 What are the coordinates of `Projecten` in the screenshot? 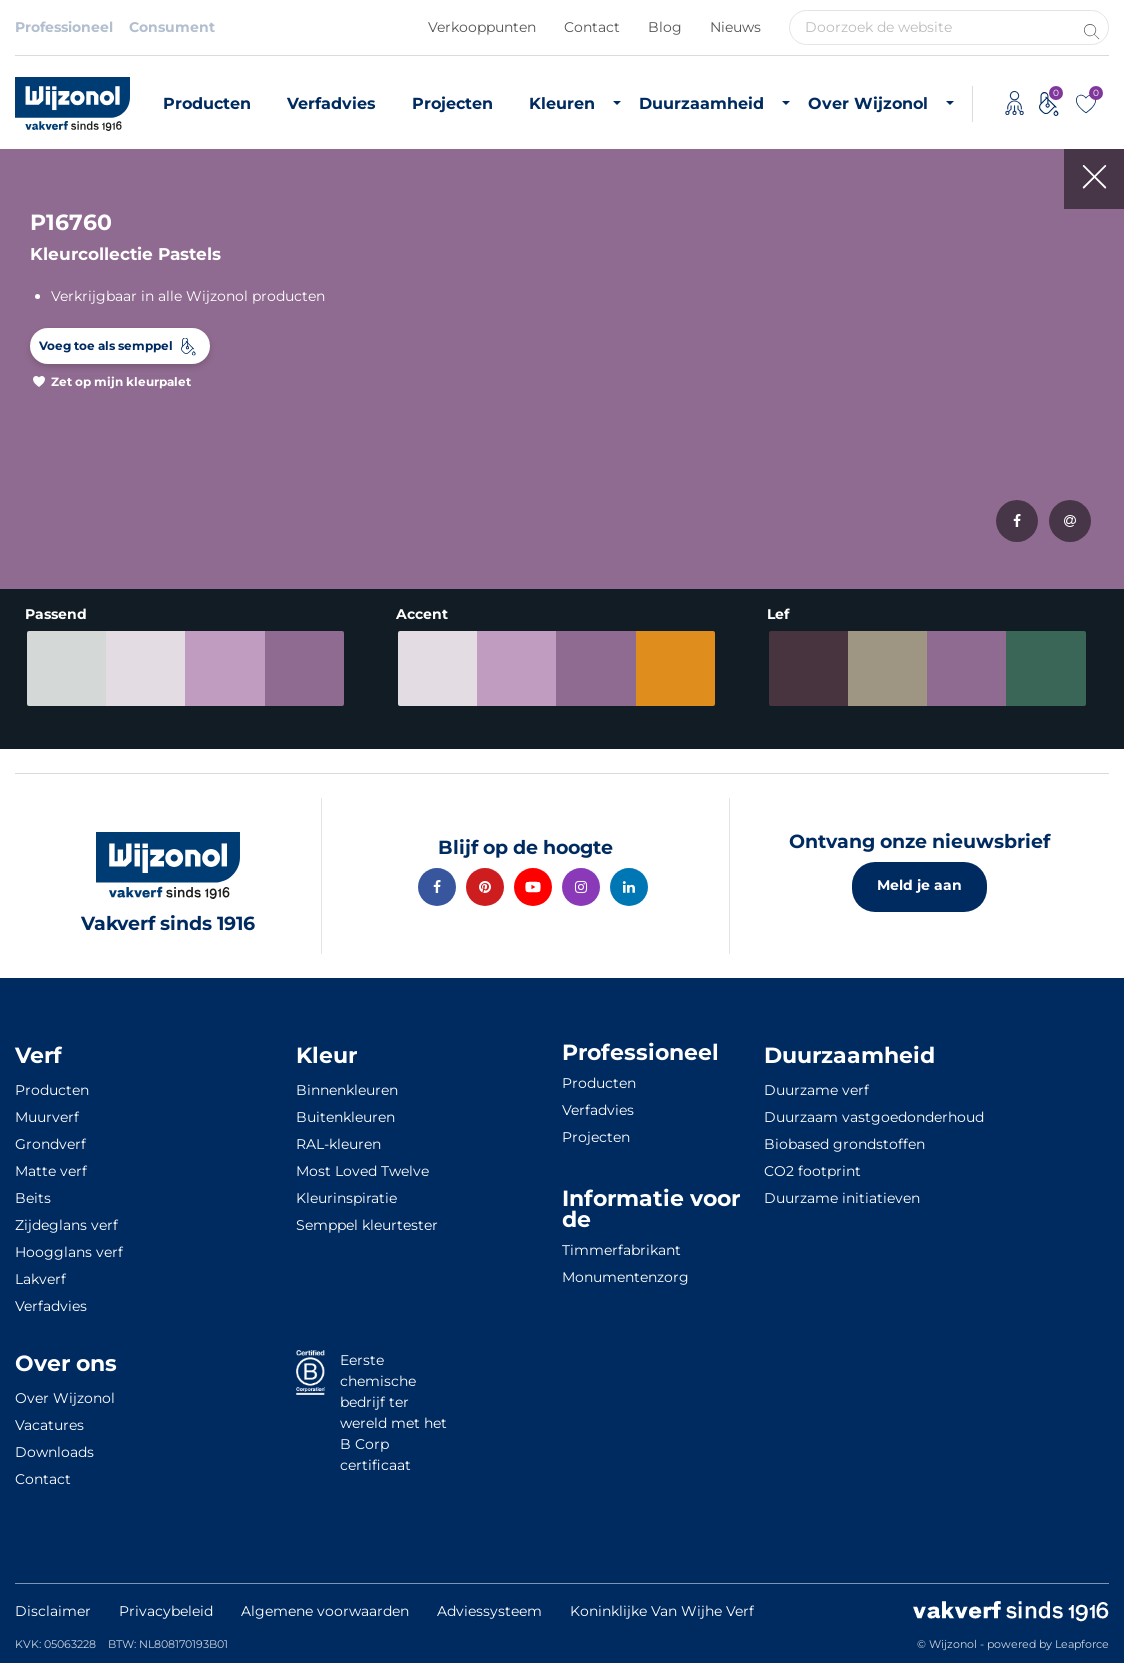 It's located at (452, 103).